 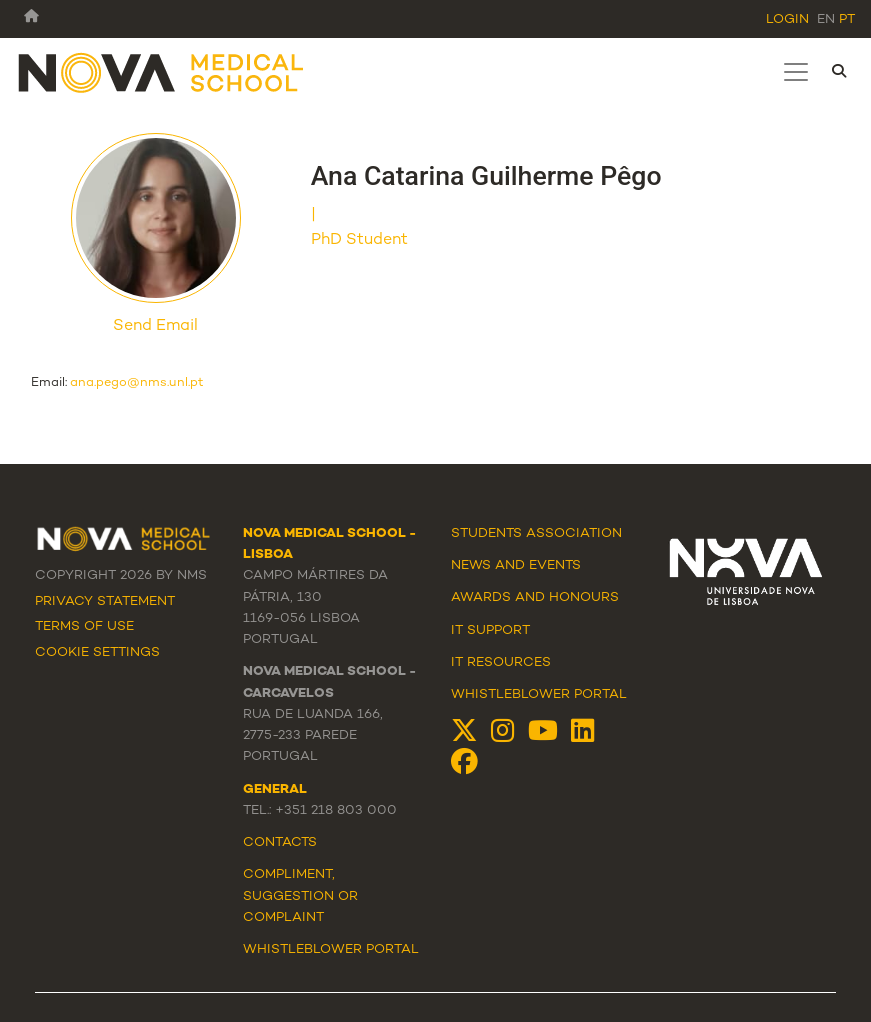 I want to click on WHISTLEBLOWER PORTAL, so click(x=331, y=950).